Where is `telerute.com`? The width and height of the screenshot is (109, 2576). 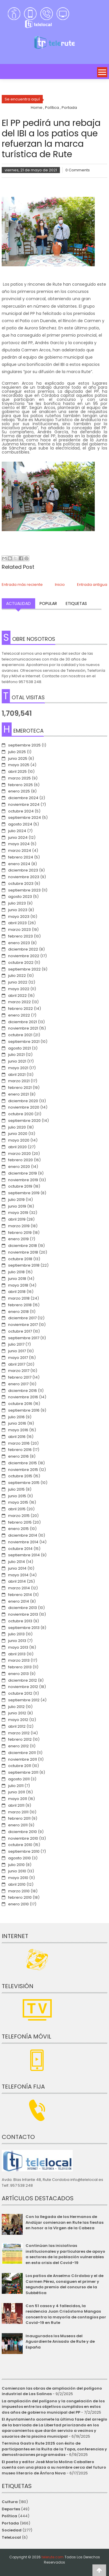
telerute.com is located at coordinates (53, 2557).